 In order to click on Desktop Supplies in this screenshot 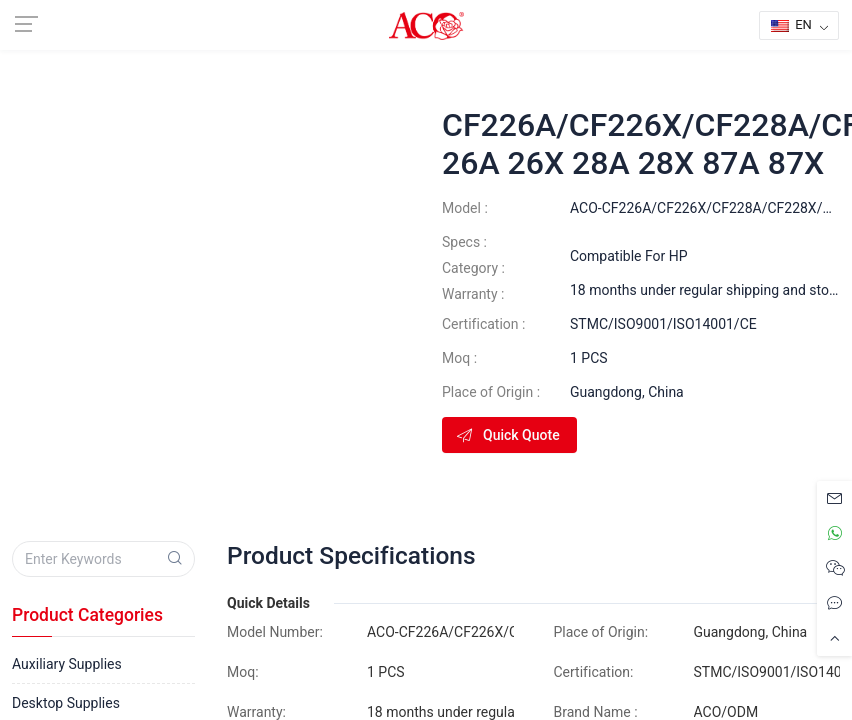, I will do `click(66, 703)`.